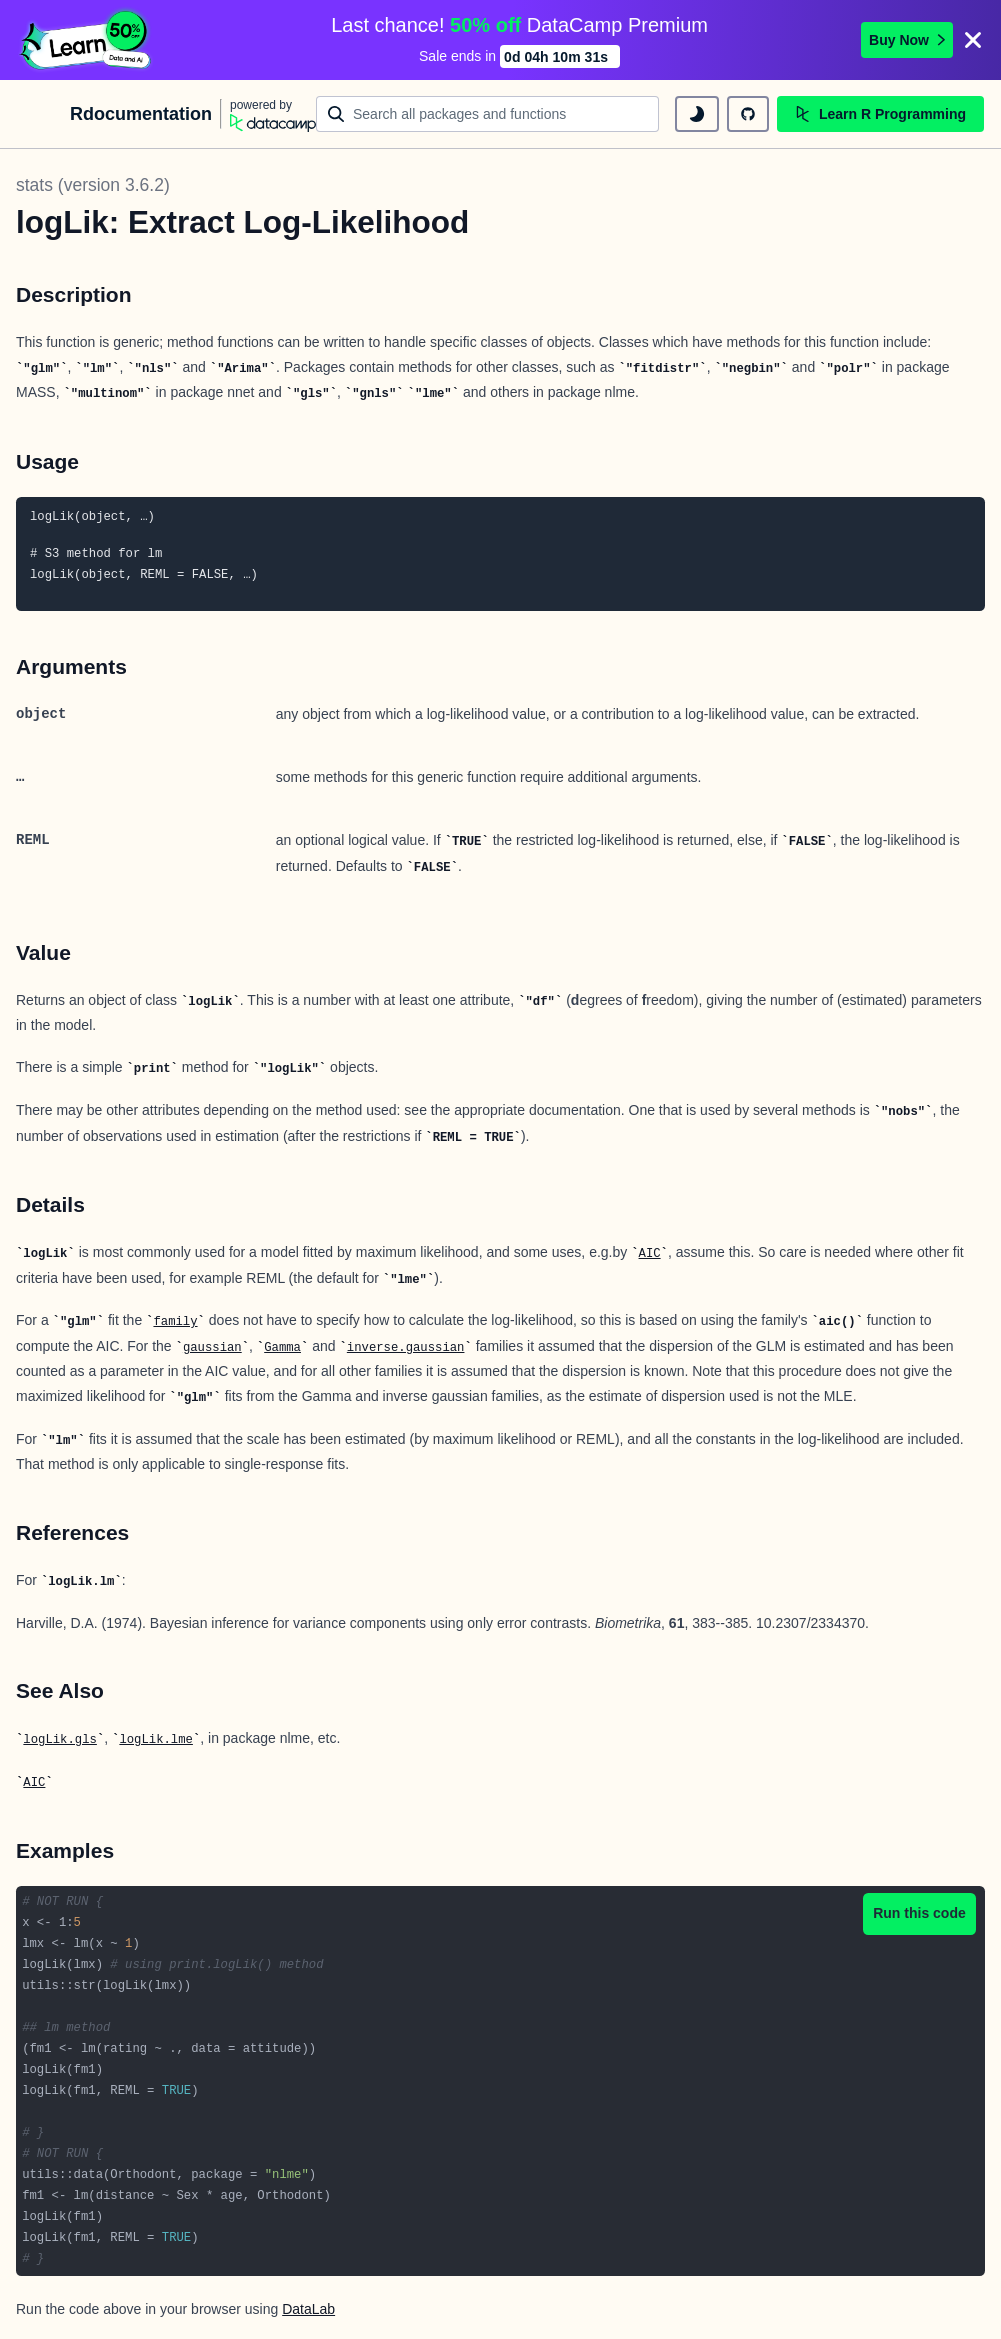  Describe the element at coordinates (697, 114) in the screenshot. I see `[toggle dark mode]` at that location.